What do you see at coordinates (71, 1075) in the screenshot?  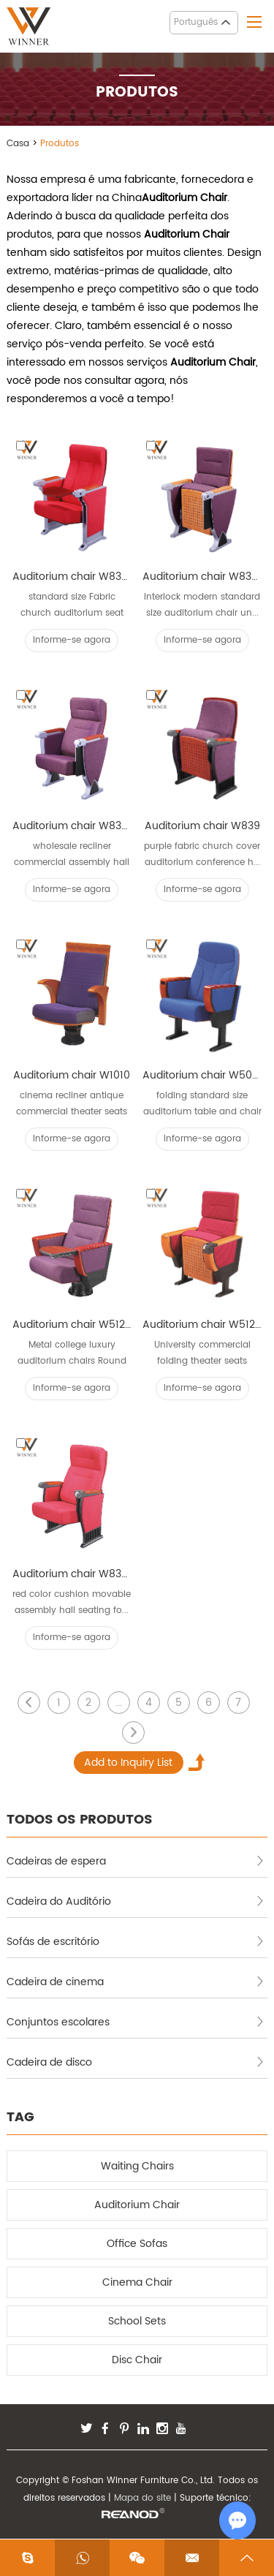 I see `Auditorium chair W1010` at bounding box center [71, 1075].